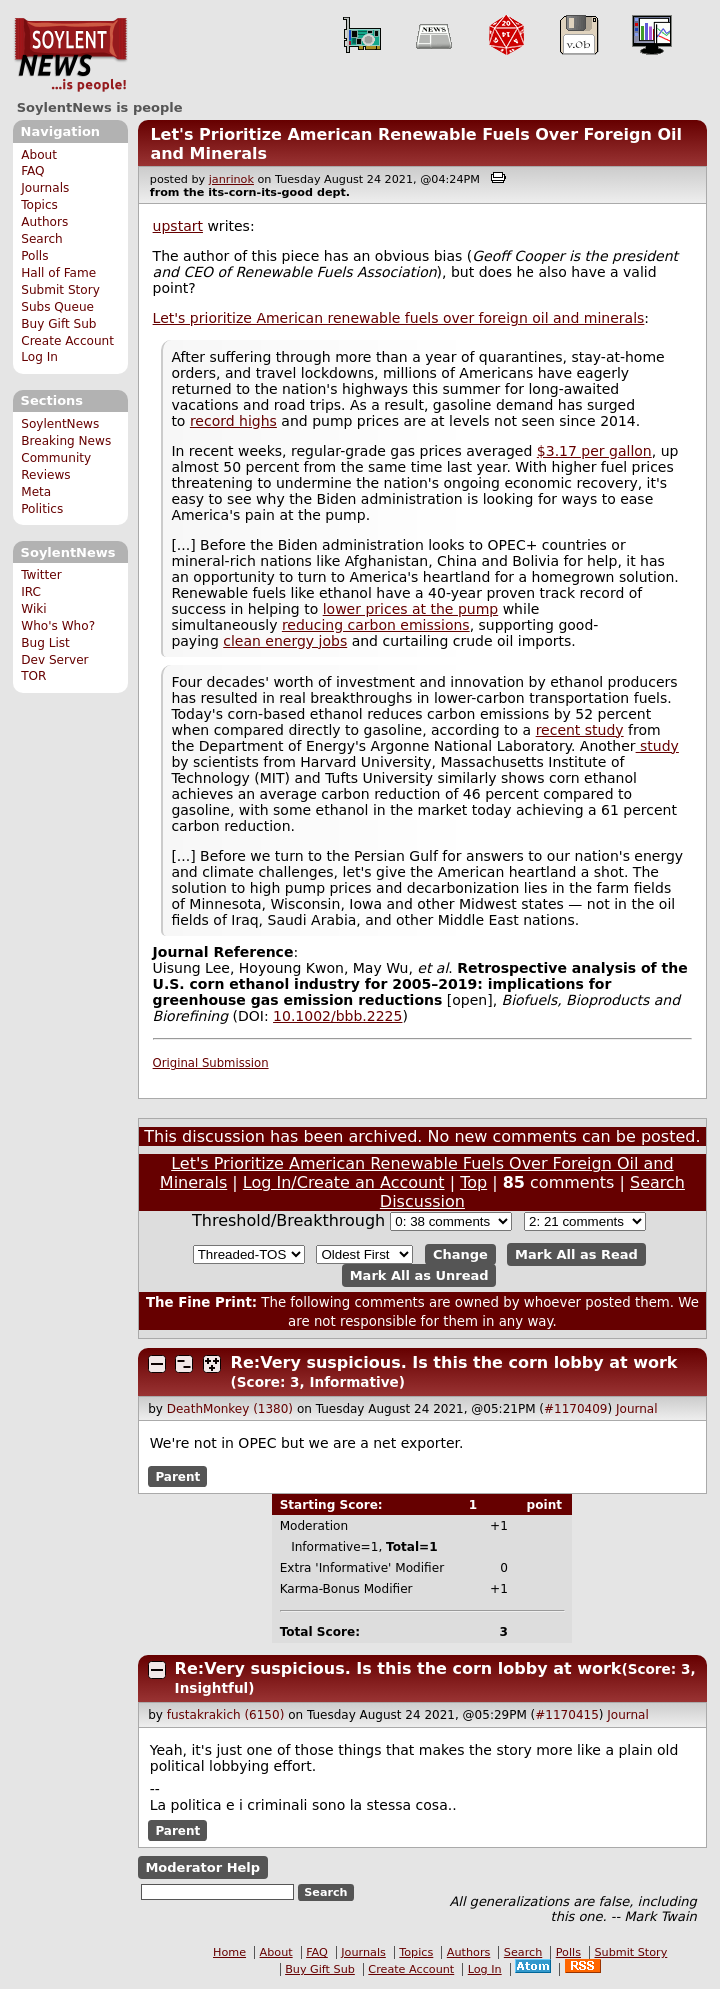 The width and height of the screenshot is (720, 1989). Describe the element at coordinates (454, 1362) in the screenshot. I see `Re:Very suspicious. Is this the corn lobby at work` at that location.